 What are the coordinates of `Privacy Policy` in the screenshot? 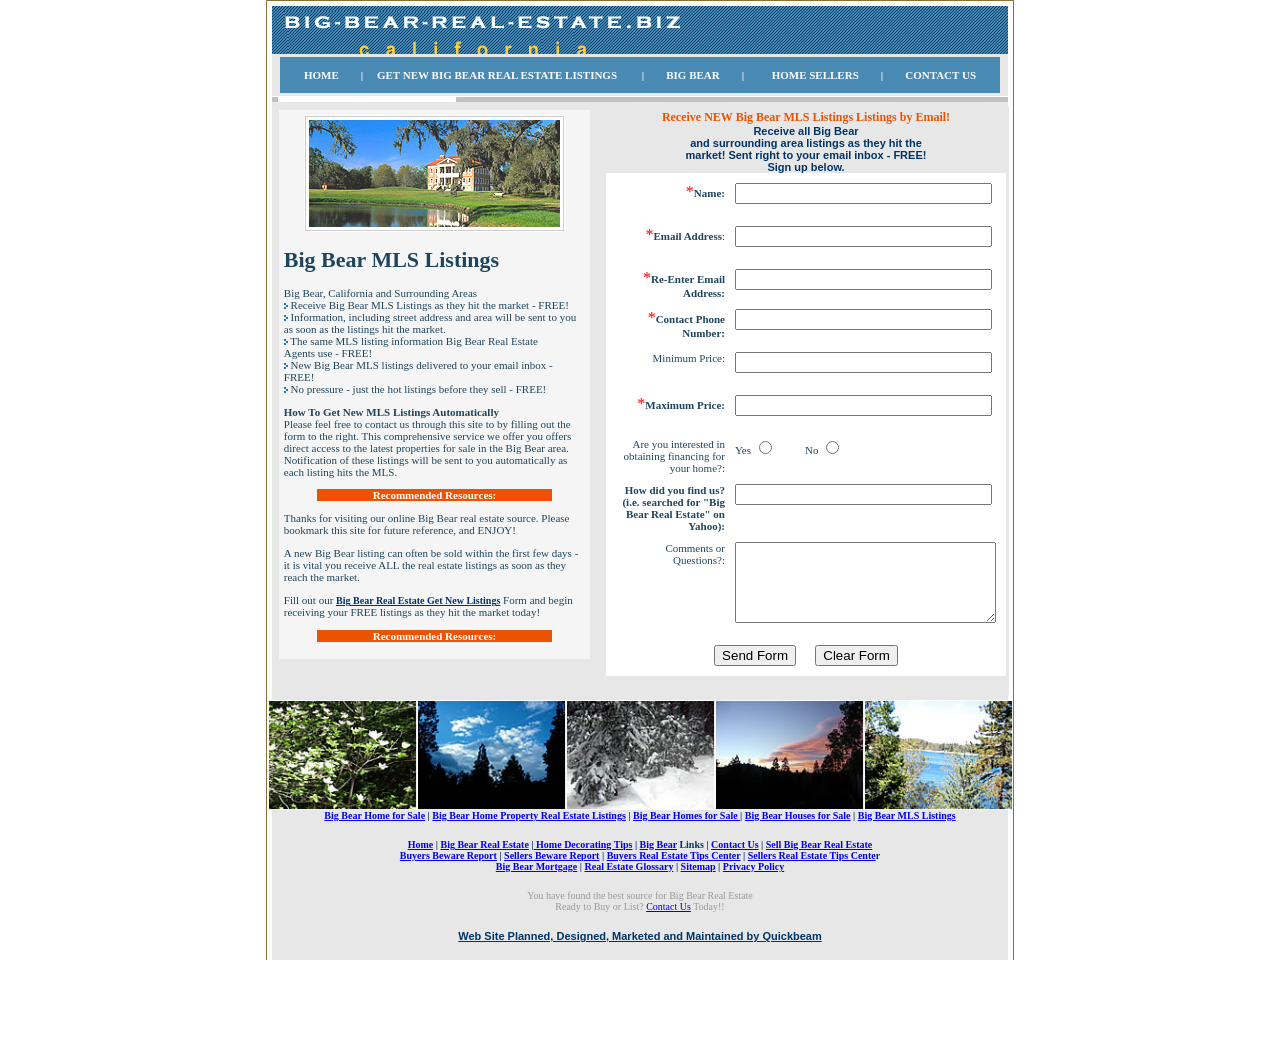 It's located at (753, 929).